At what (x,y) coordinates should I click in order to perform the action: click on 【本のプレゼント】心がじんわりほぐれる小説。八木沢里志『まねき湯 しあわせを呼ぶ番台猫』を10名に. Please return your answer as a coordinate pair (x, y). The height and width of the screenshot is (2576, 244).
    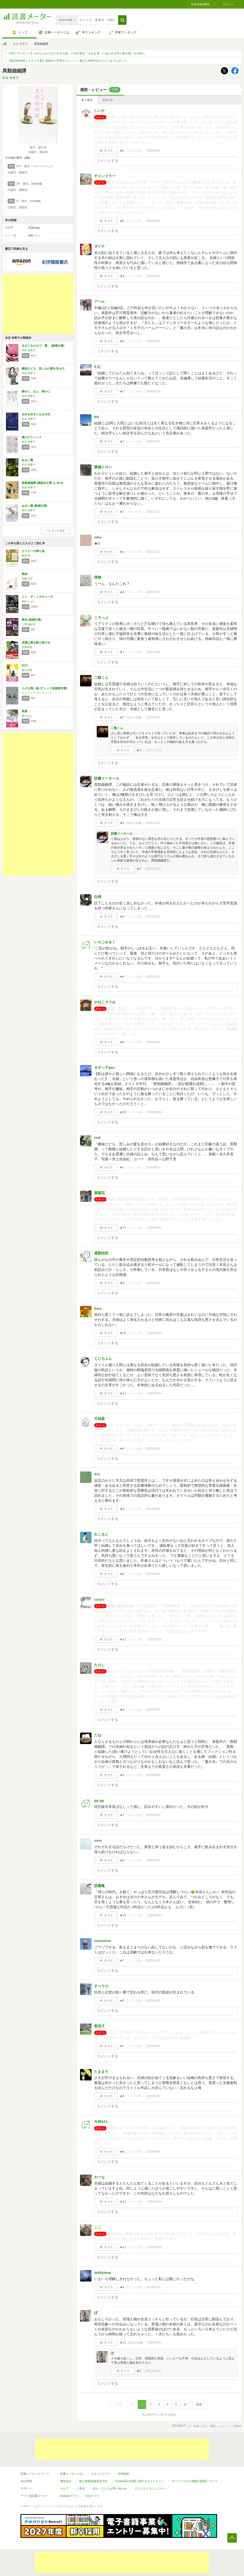
    Looking at the image, I should click on (76, 53).